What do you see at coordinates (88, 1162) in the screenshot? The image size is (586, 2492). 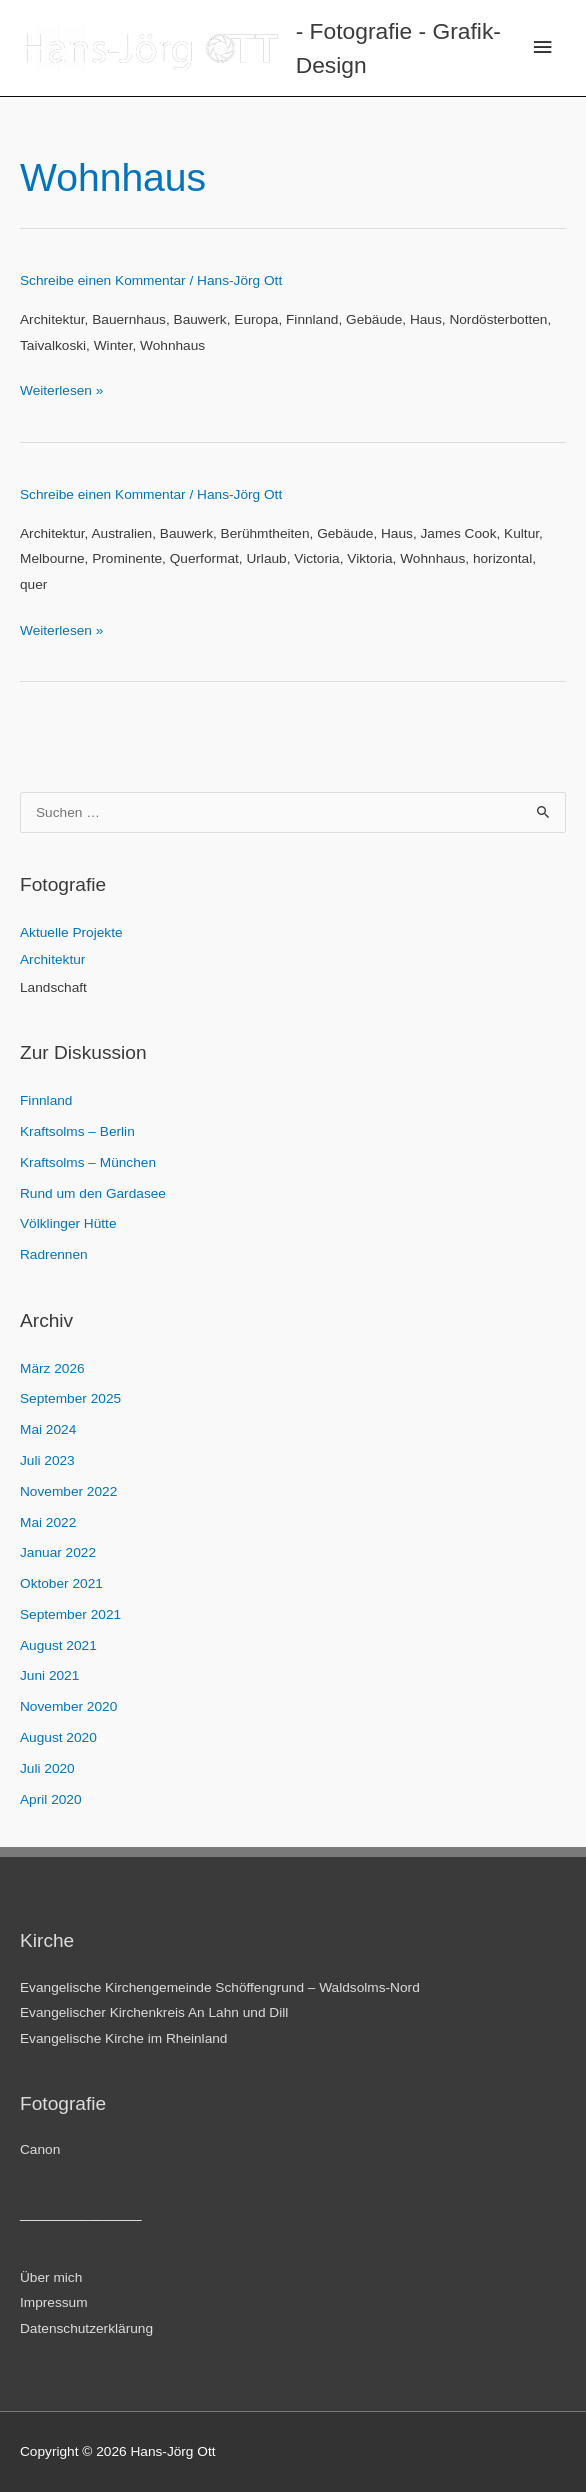 I see `Kraftsolms – München` at bounding box center [88, 1162].